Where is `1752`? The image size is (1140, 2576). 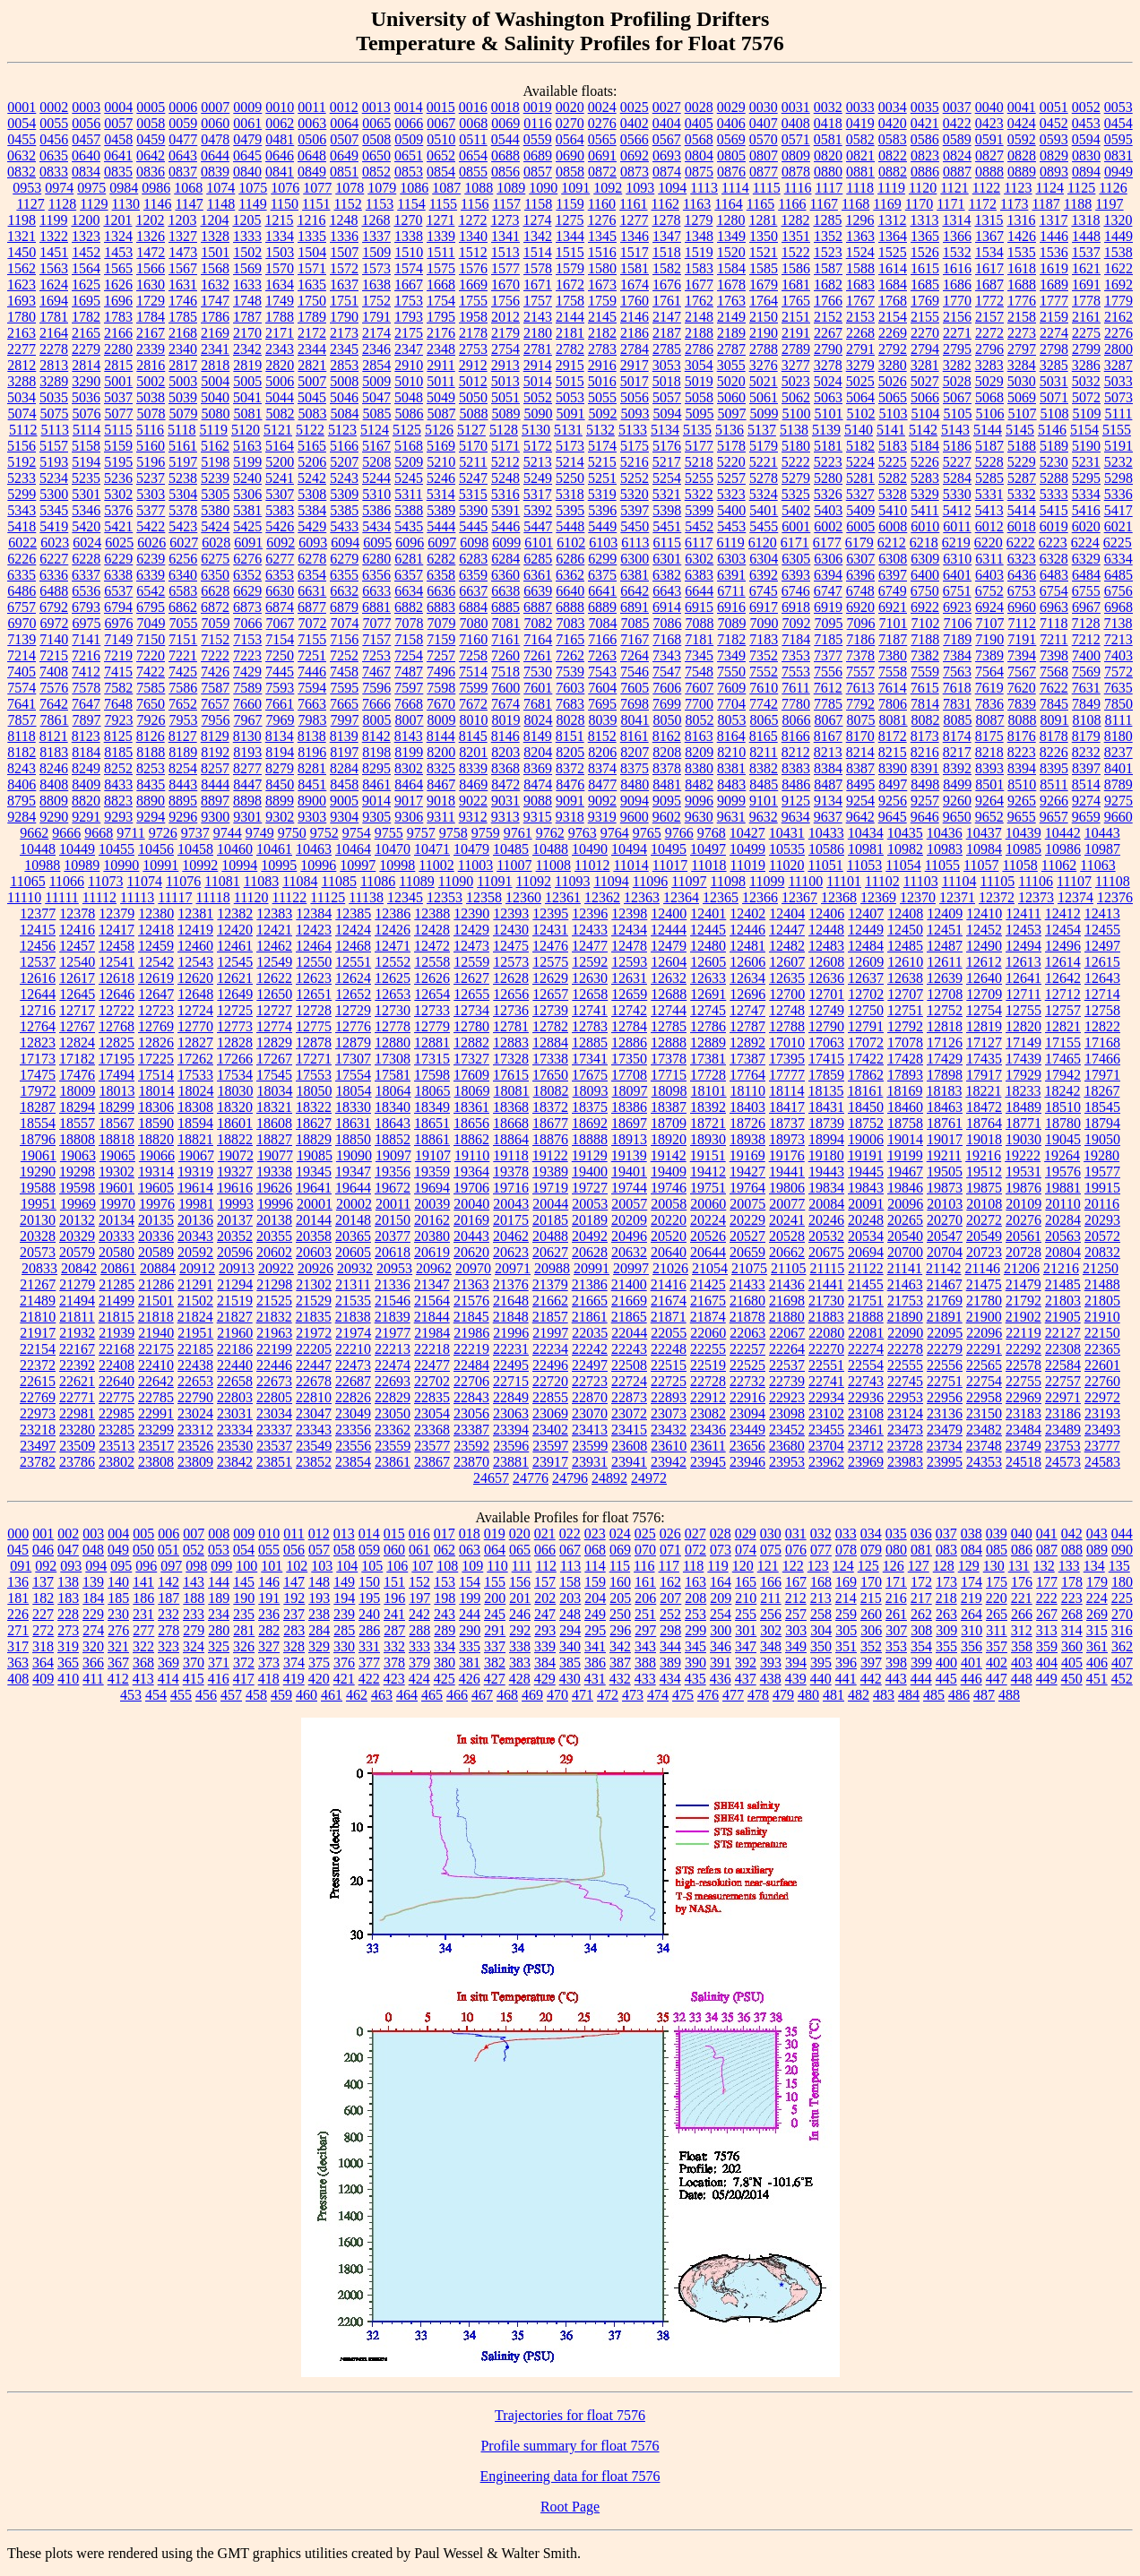 1752 is located at coordinates (376, 300).